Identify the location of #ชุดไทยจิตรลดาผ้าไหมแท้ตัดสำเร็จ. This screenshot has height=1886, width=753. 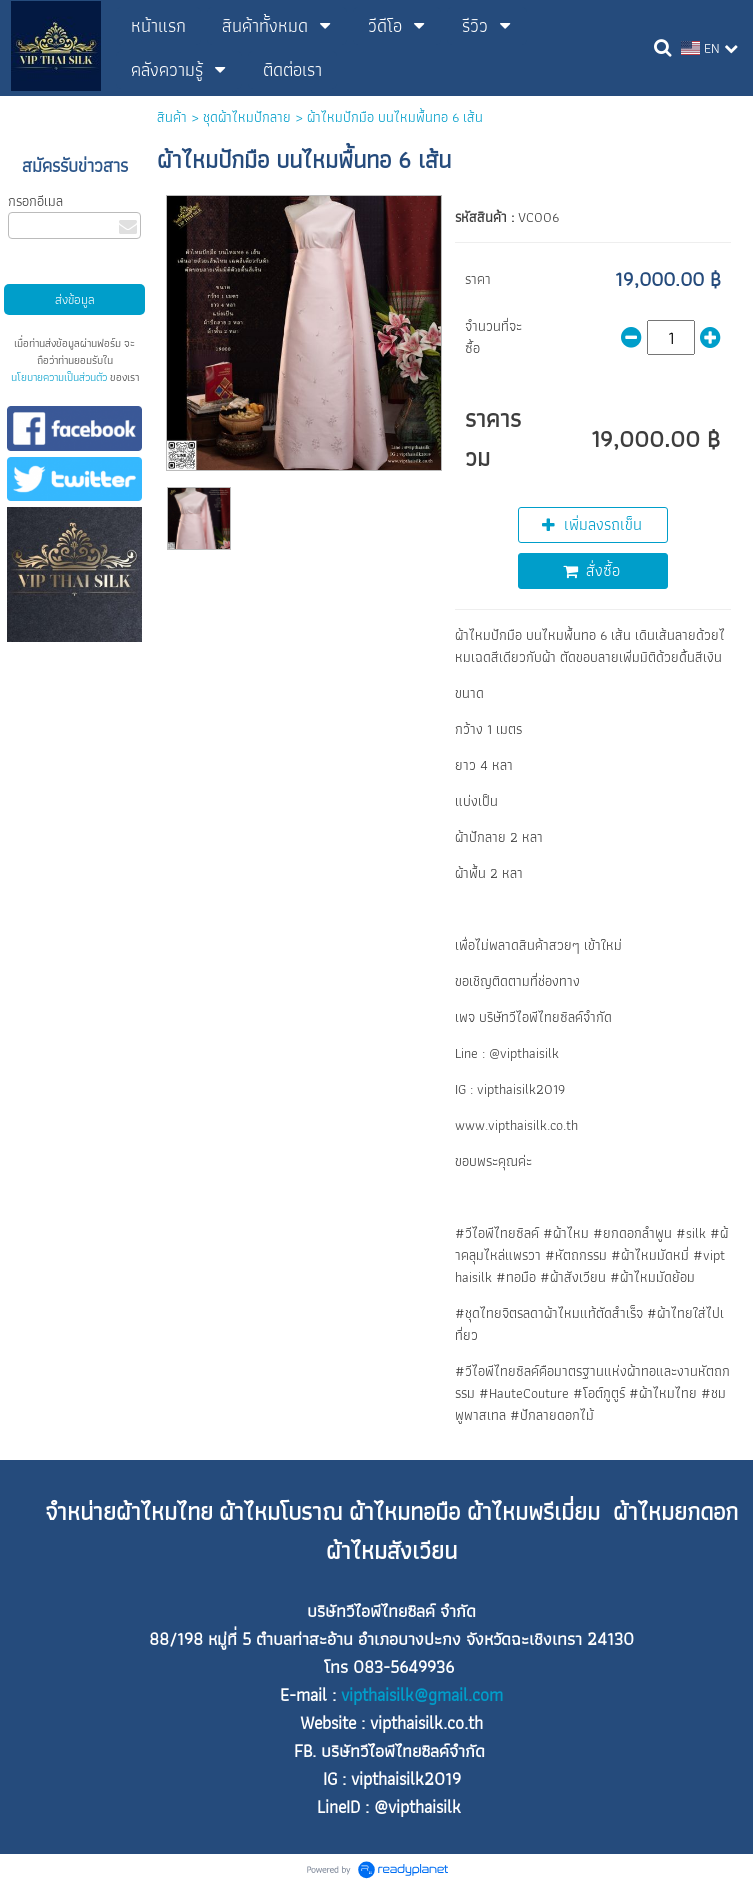
(549, 1313).